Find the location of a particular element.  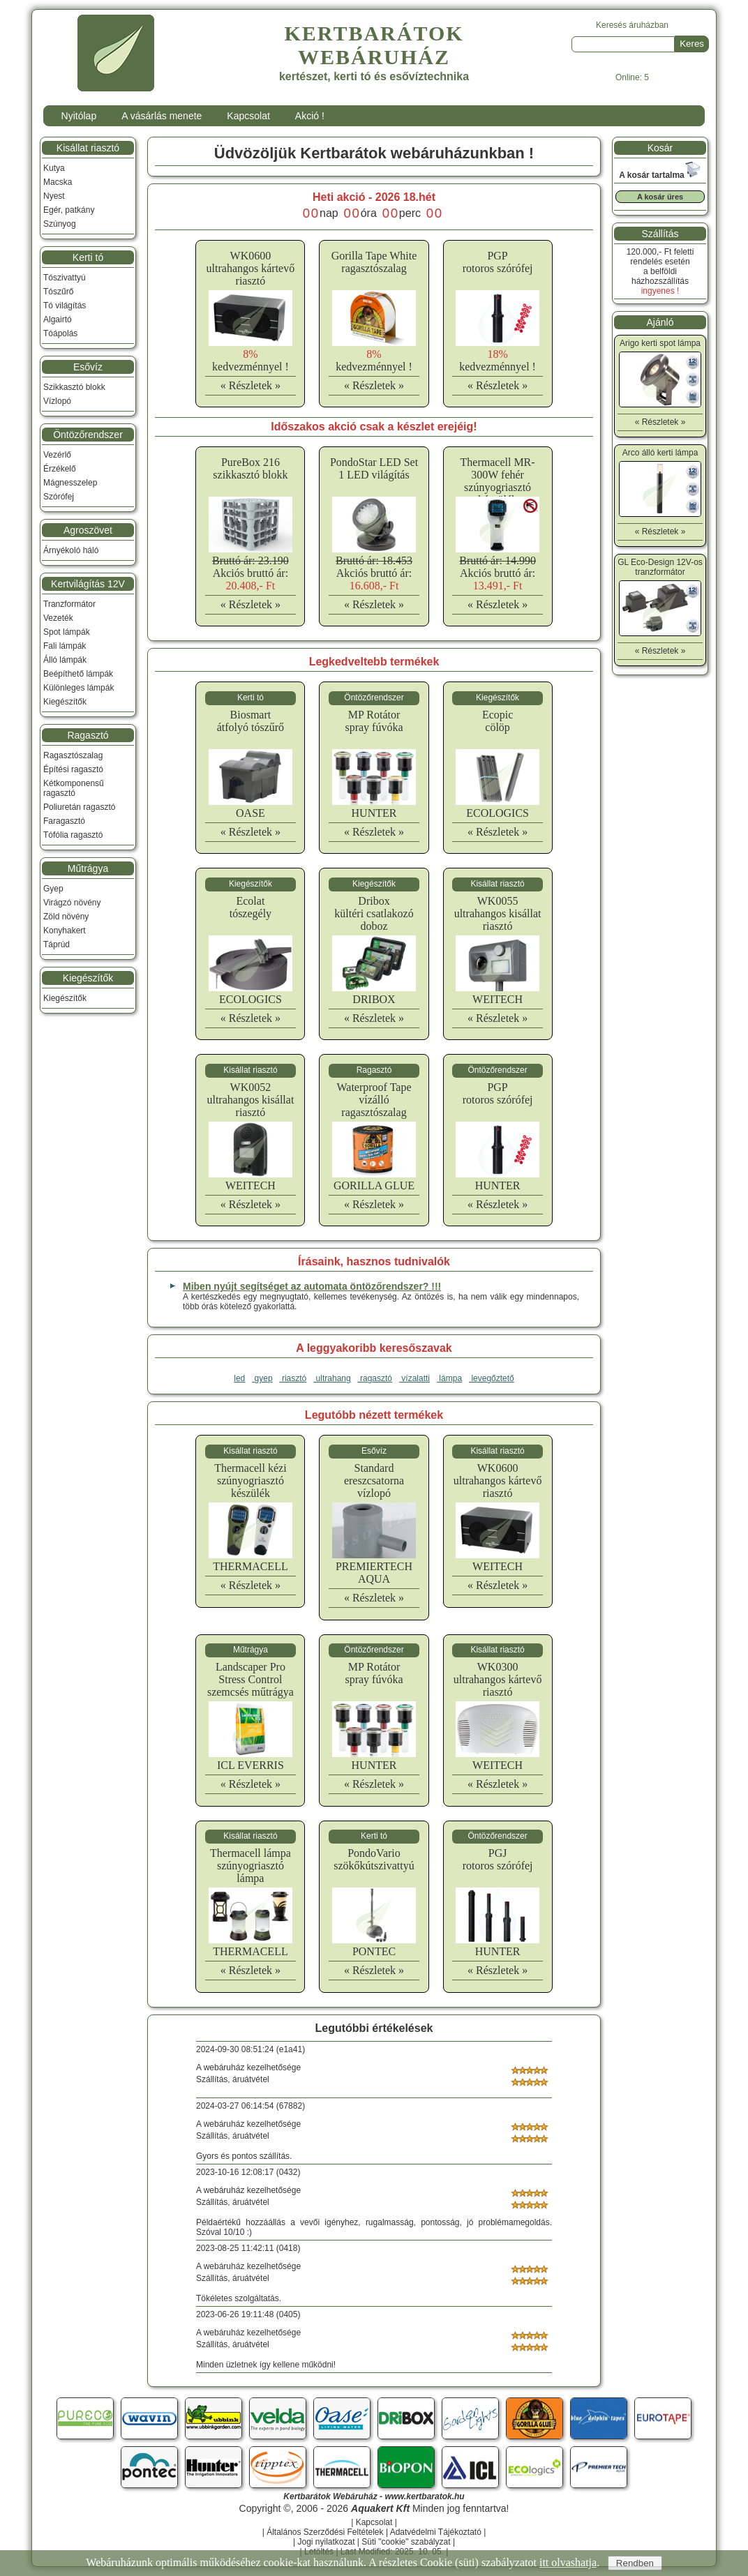

Ragasztószalag is located at coordinates (73, 755).